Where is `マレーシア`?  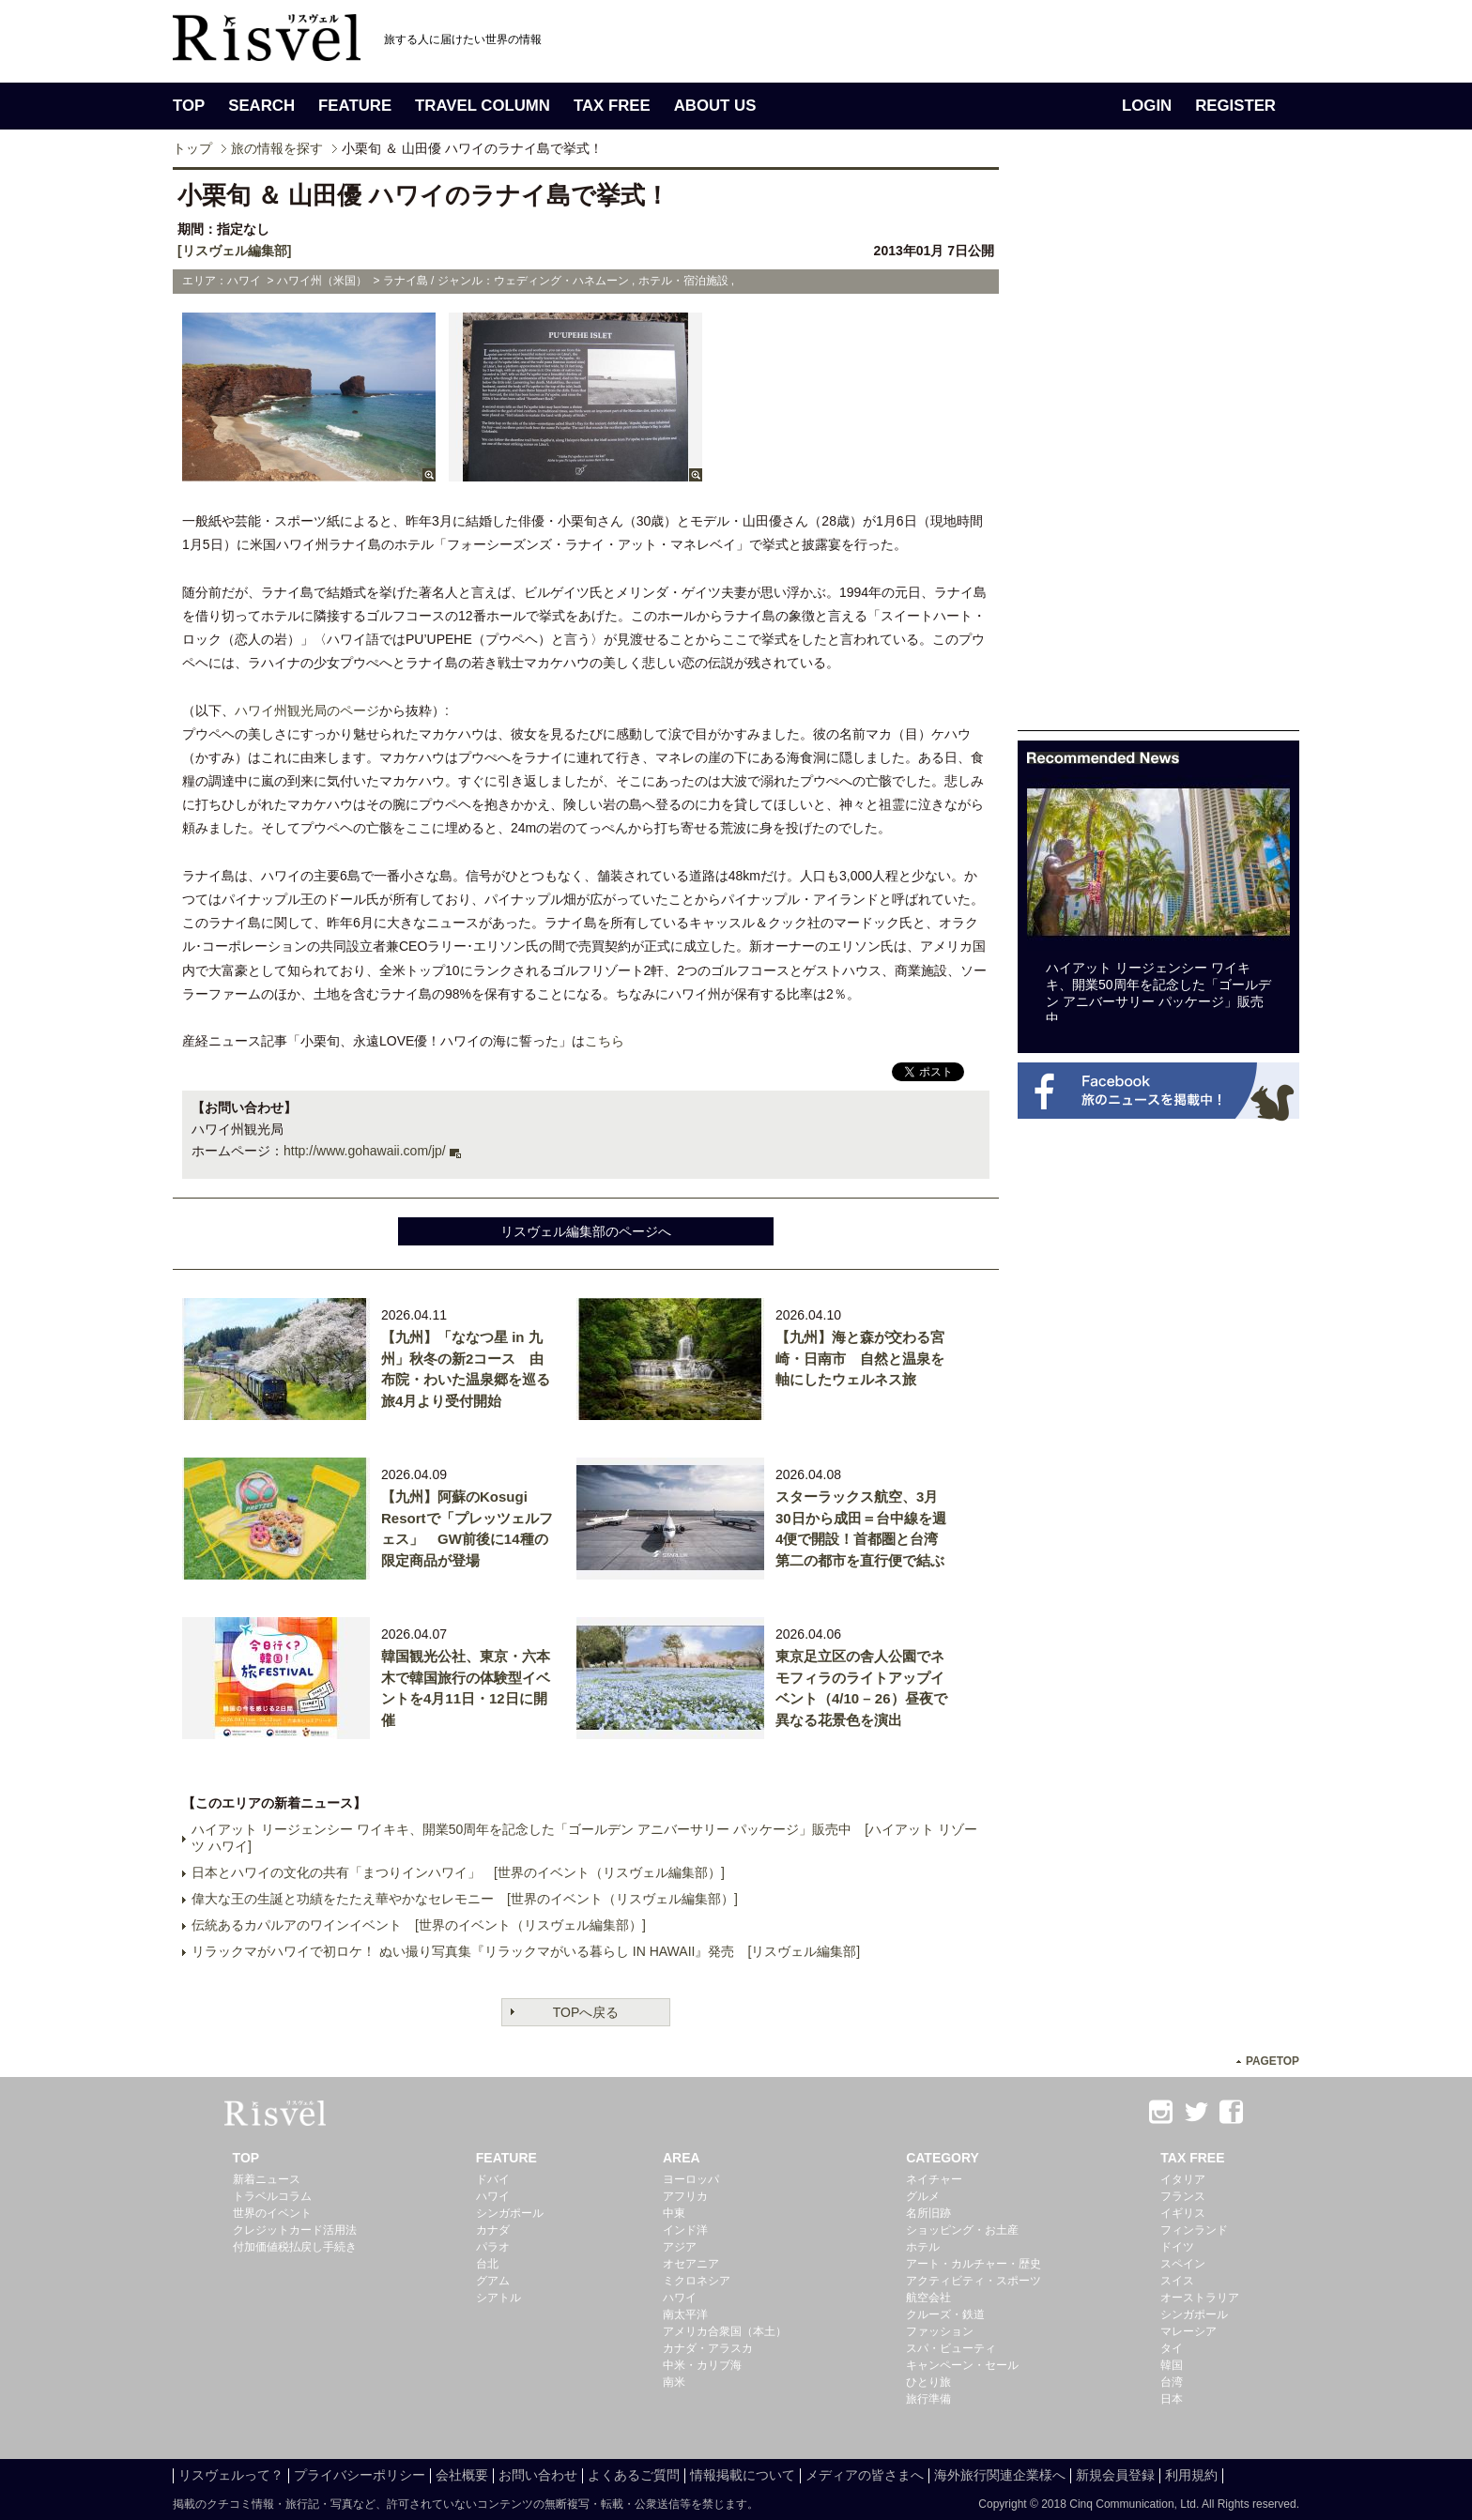
マレーシア is located at coordinates (1188, 2331).